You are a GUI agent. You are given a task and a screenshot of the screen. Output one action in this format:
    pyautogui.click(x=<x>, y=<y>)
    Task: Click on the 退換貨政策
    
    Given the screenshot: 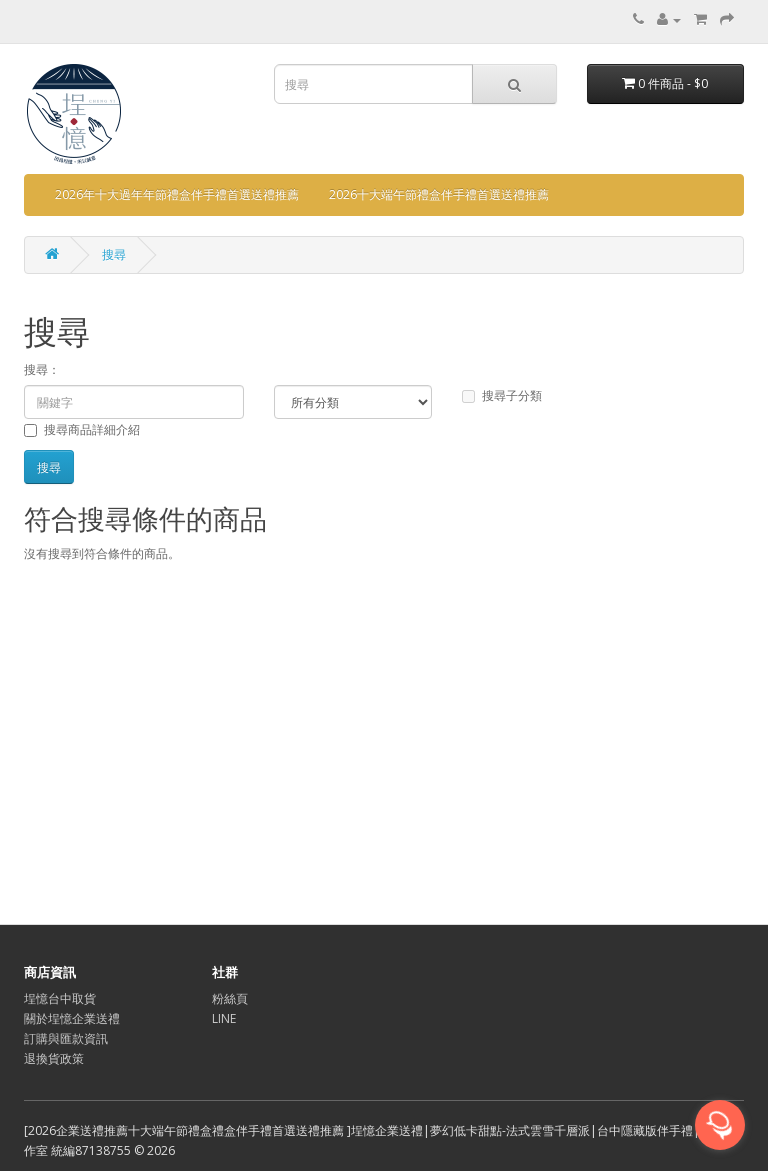 What is the action you would take?
    pyautogui.click(x=54, y=1058)
    